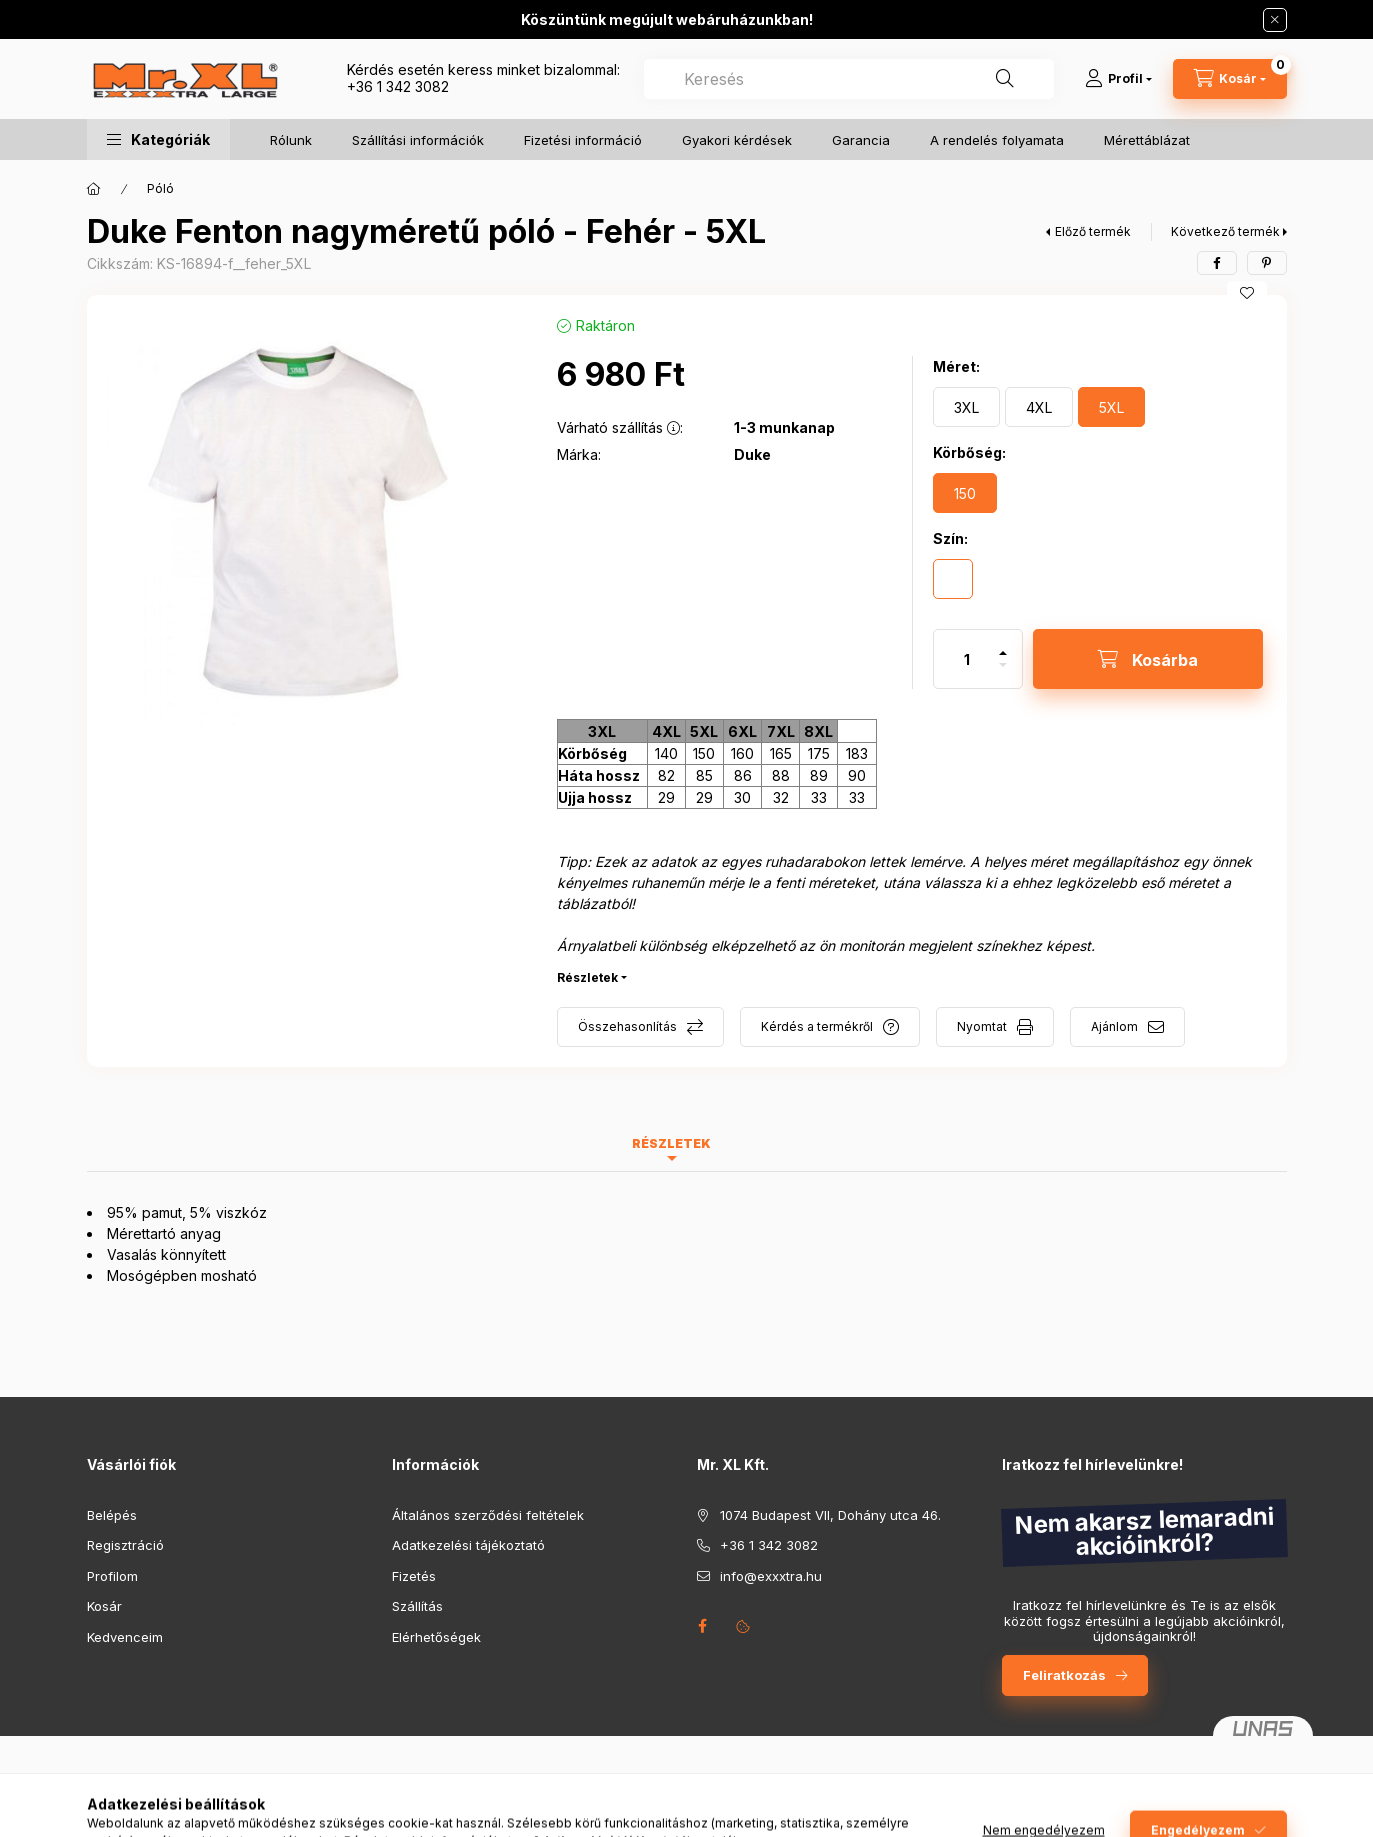 This screenshot has width=1373, height=1837. I want to click on Nyomtat, so click(982, 1026).